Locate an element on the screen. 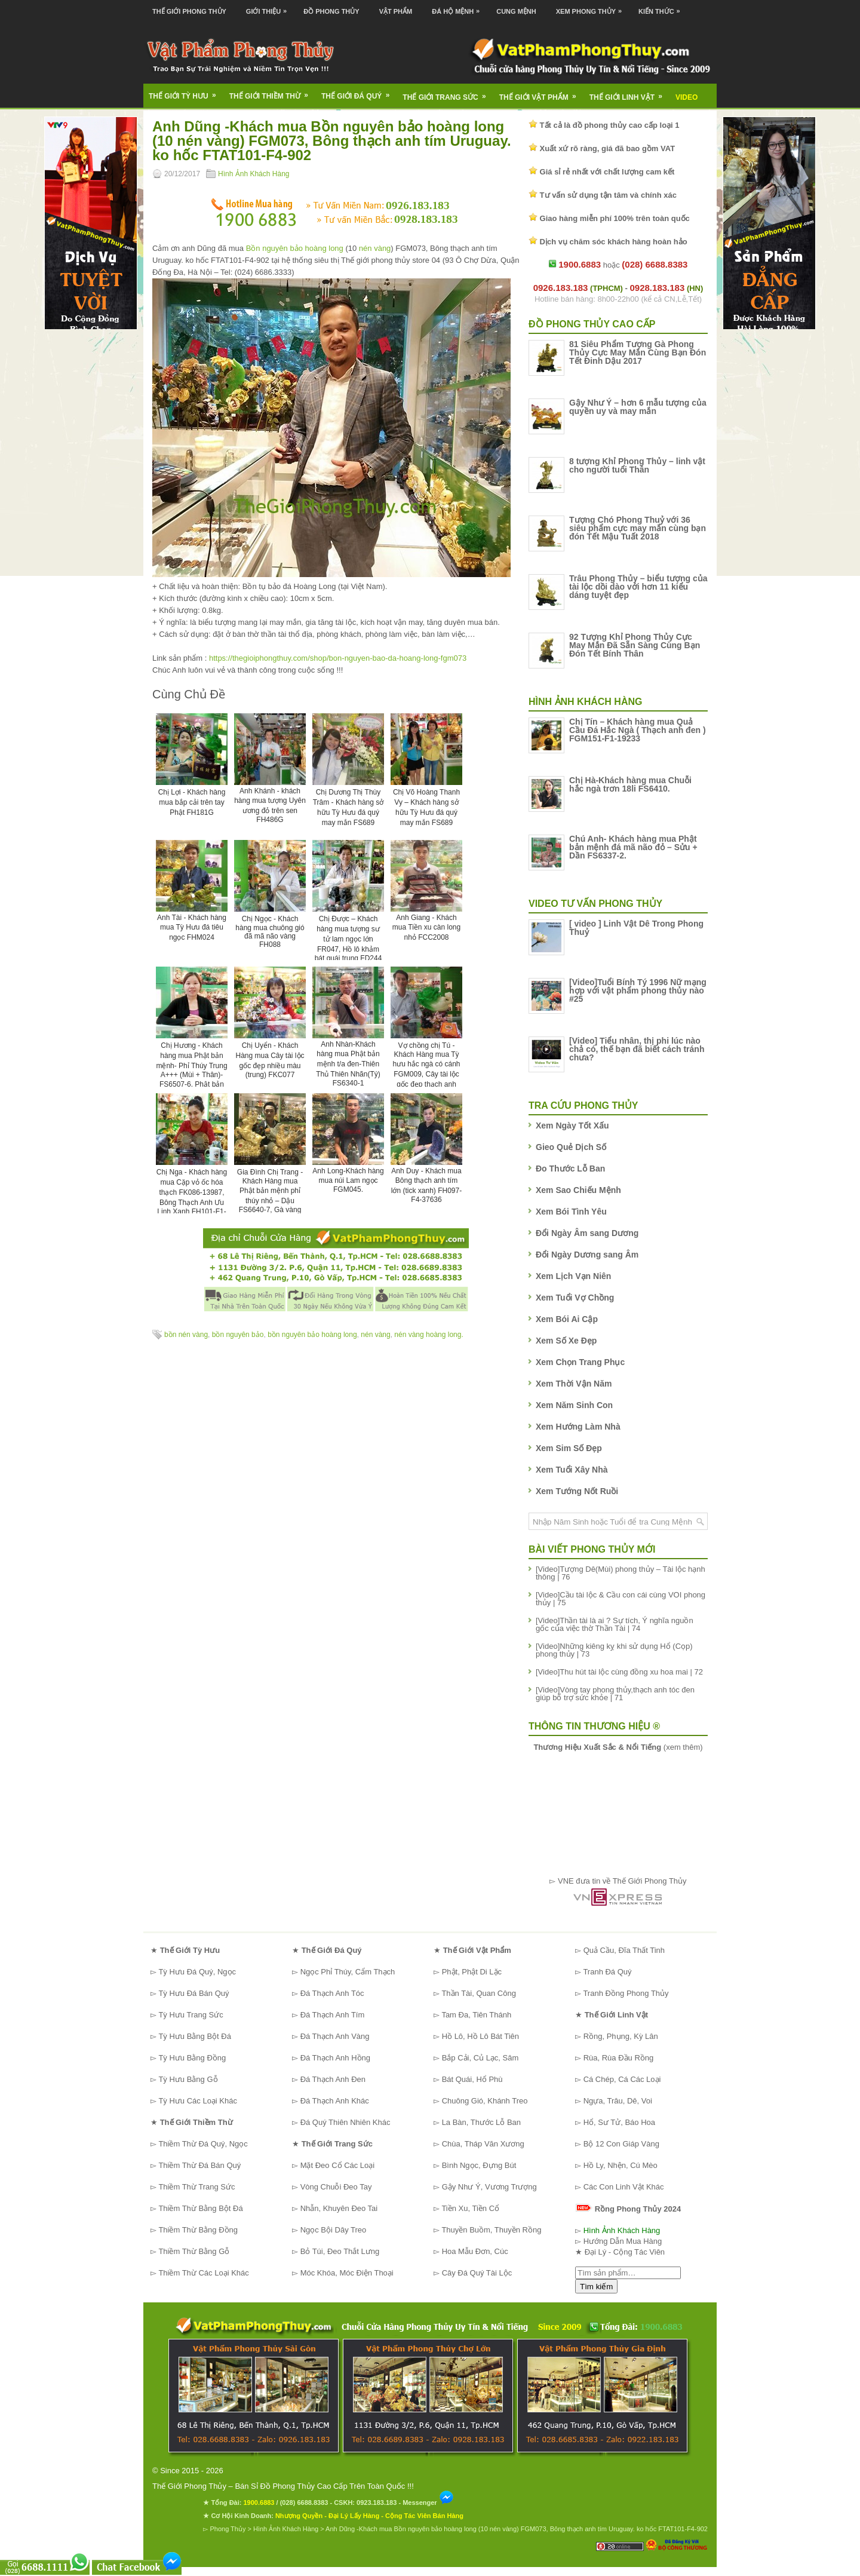 The height and width of the screenshot is (2576, 860). Thế Giới Tỳ Hưu is located at coordinates (186, 92).